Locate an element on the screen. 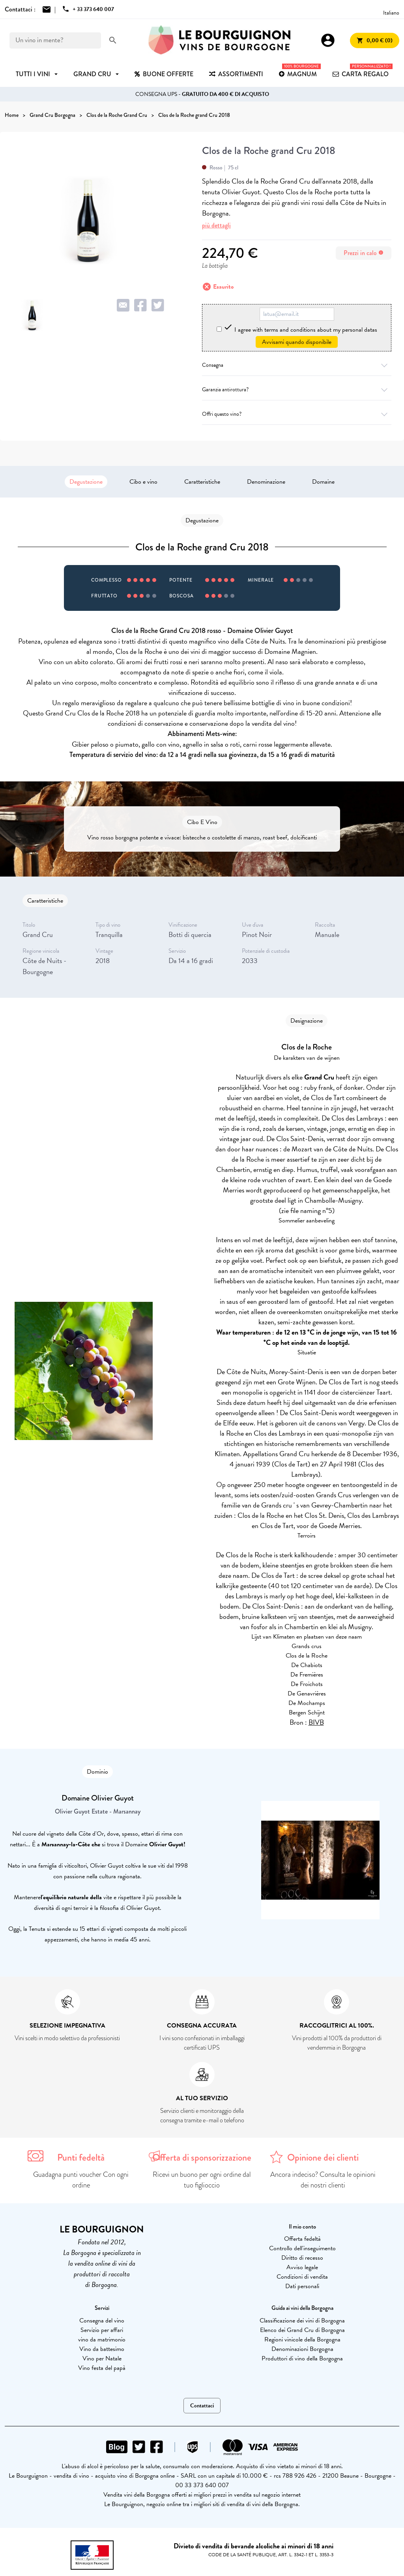 This screenshot has width=404, height=2576. Diritto di recesso is located at coordinates (302, 2257).